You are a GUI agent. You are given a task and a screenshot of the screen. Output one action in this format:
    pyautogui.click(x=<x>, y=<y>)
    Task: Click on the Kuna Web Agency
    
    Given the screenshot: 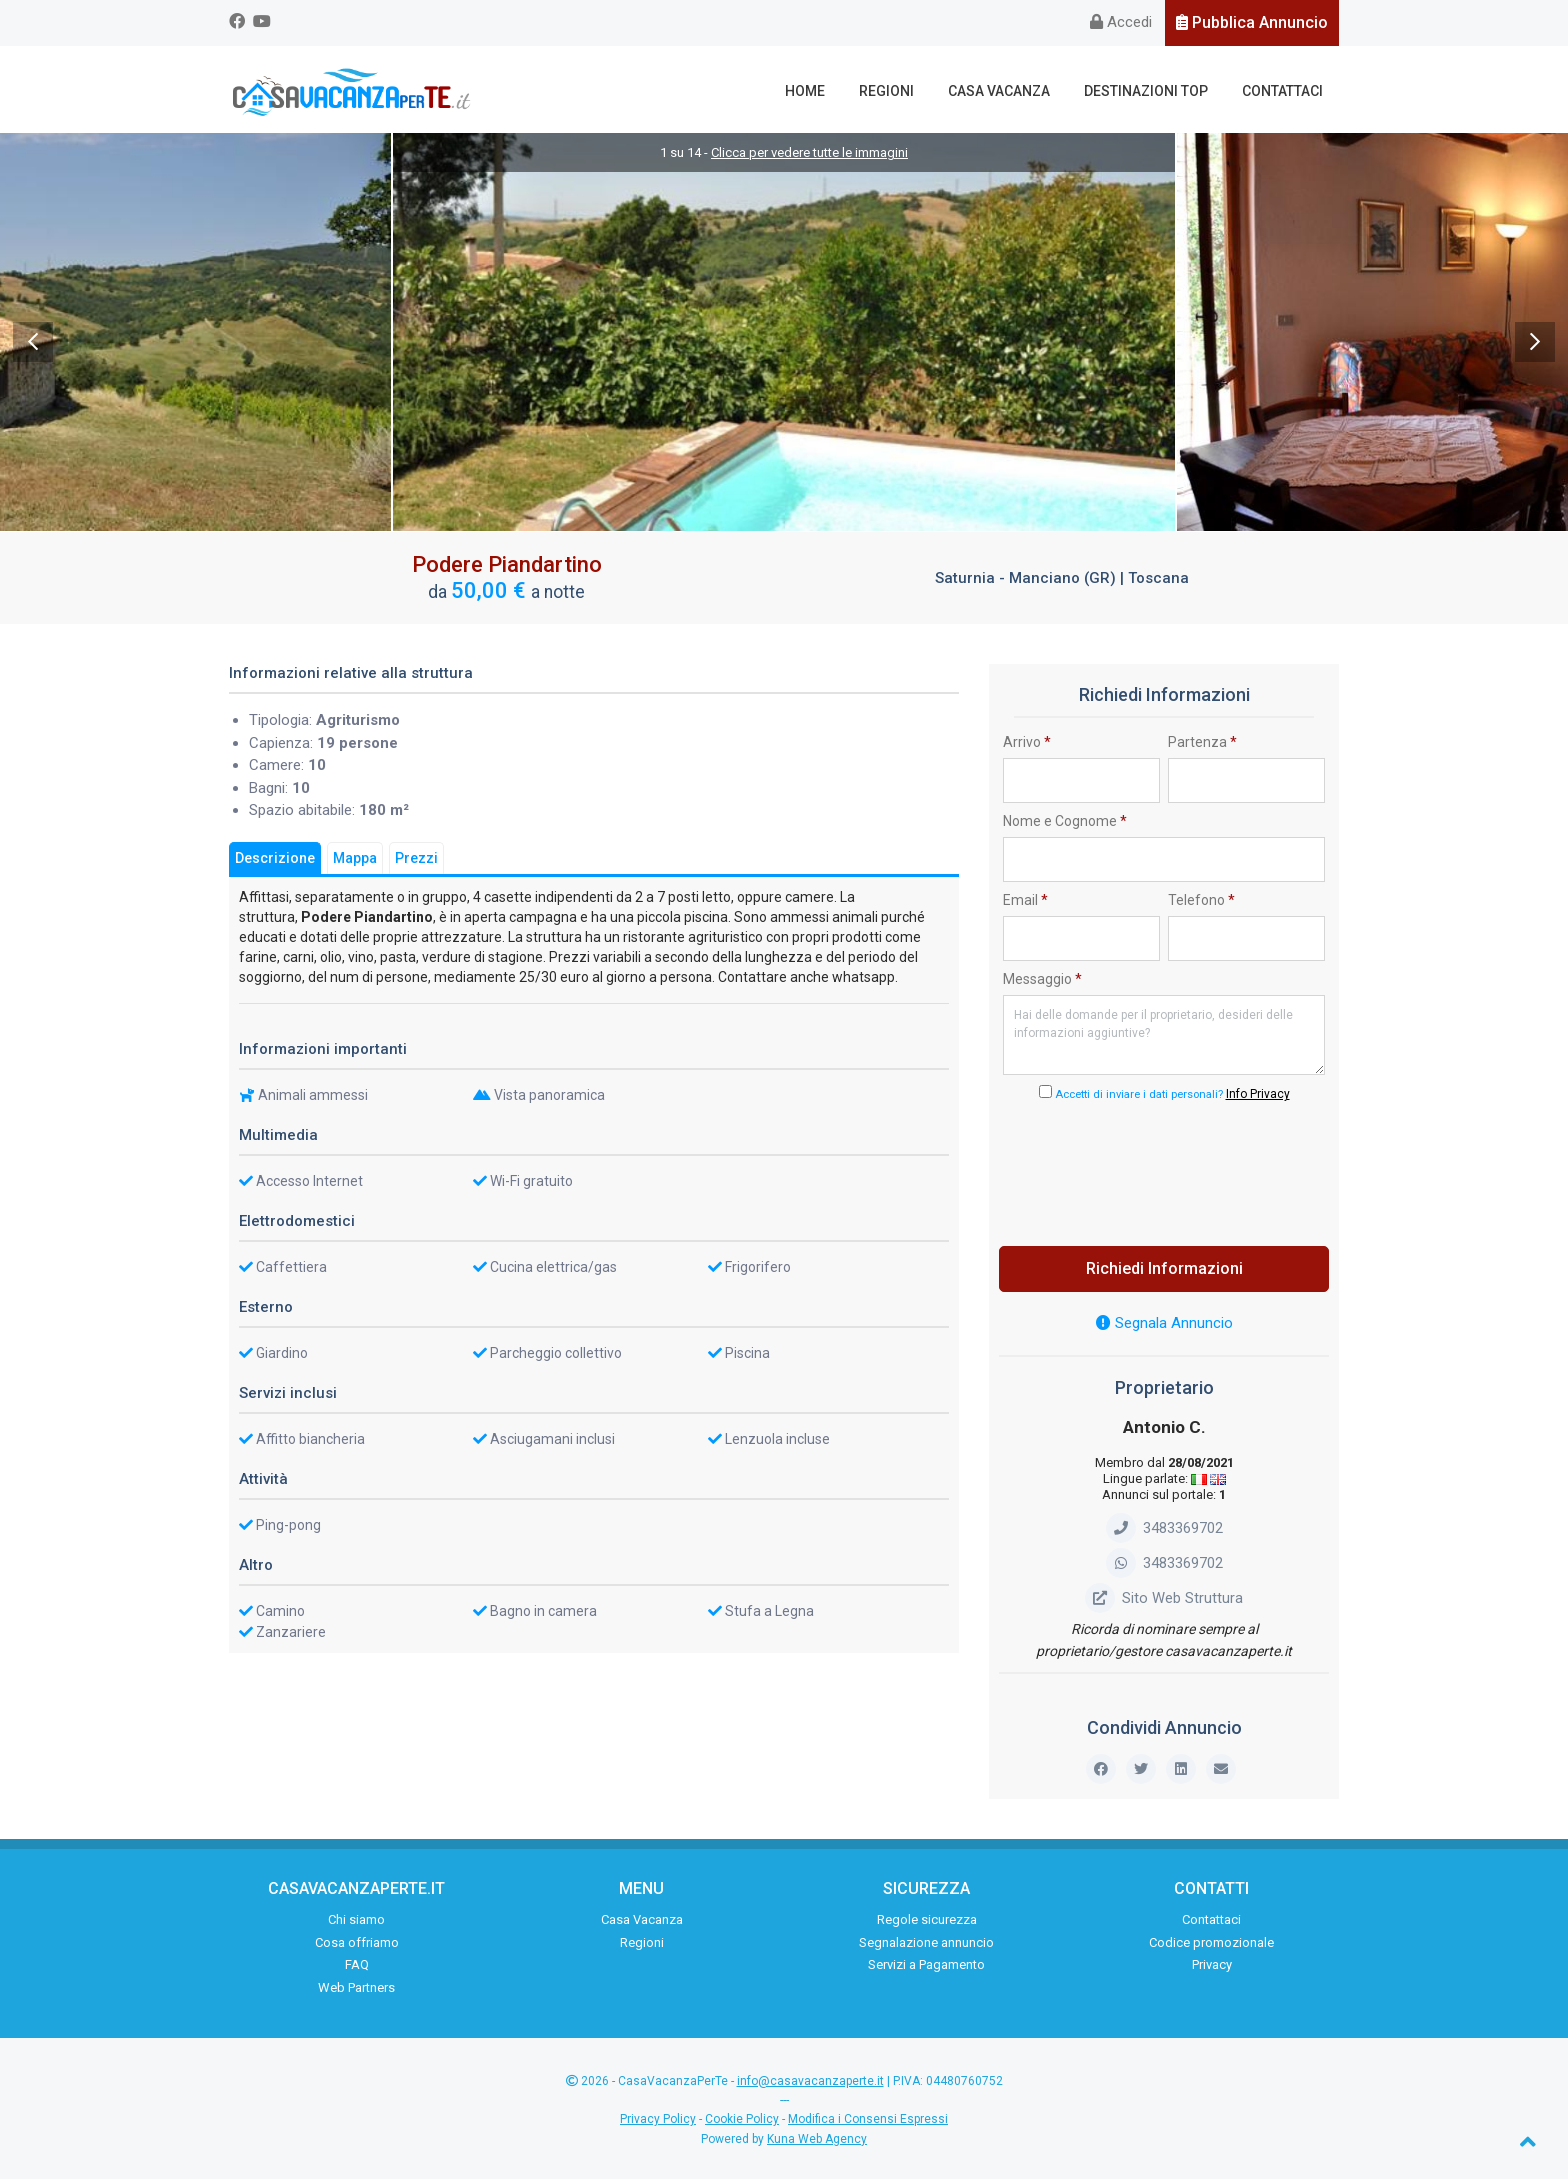 What is the action you would take?
    pyautogui.click(x=817, y=2143)
    